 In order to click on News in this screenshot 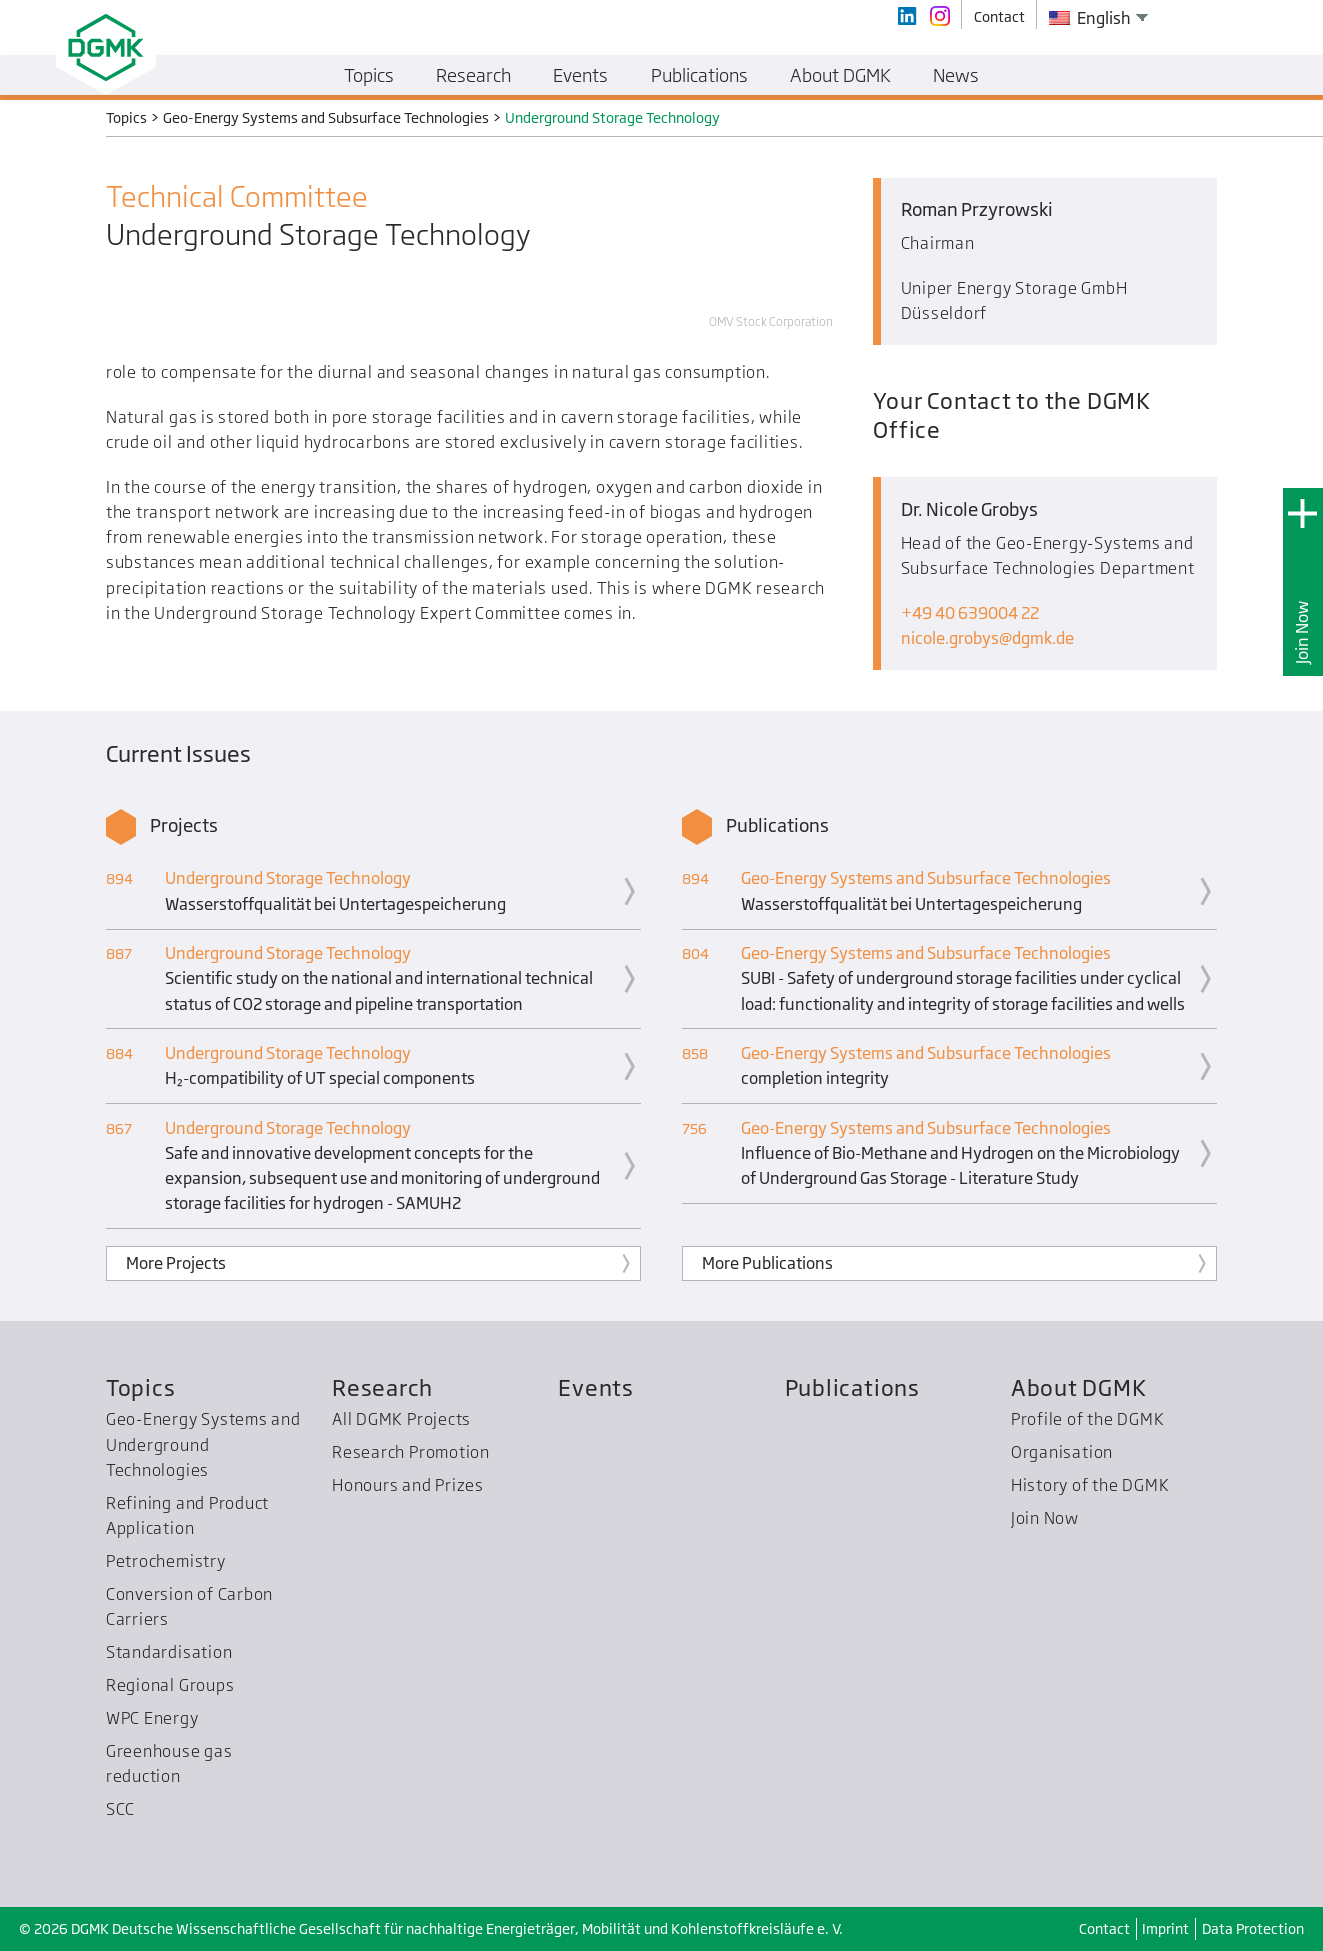, I will do `click(956, 75)`.